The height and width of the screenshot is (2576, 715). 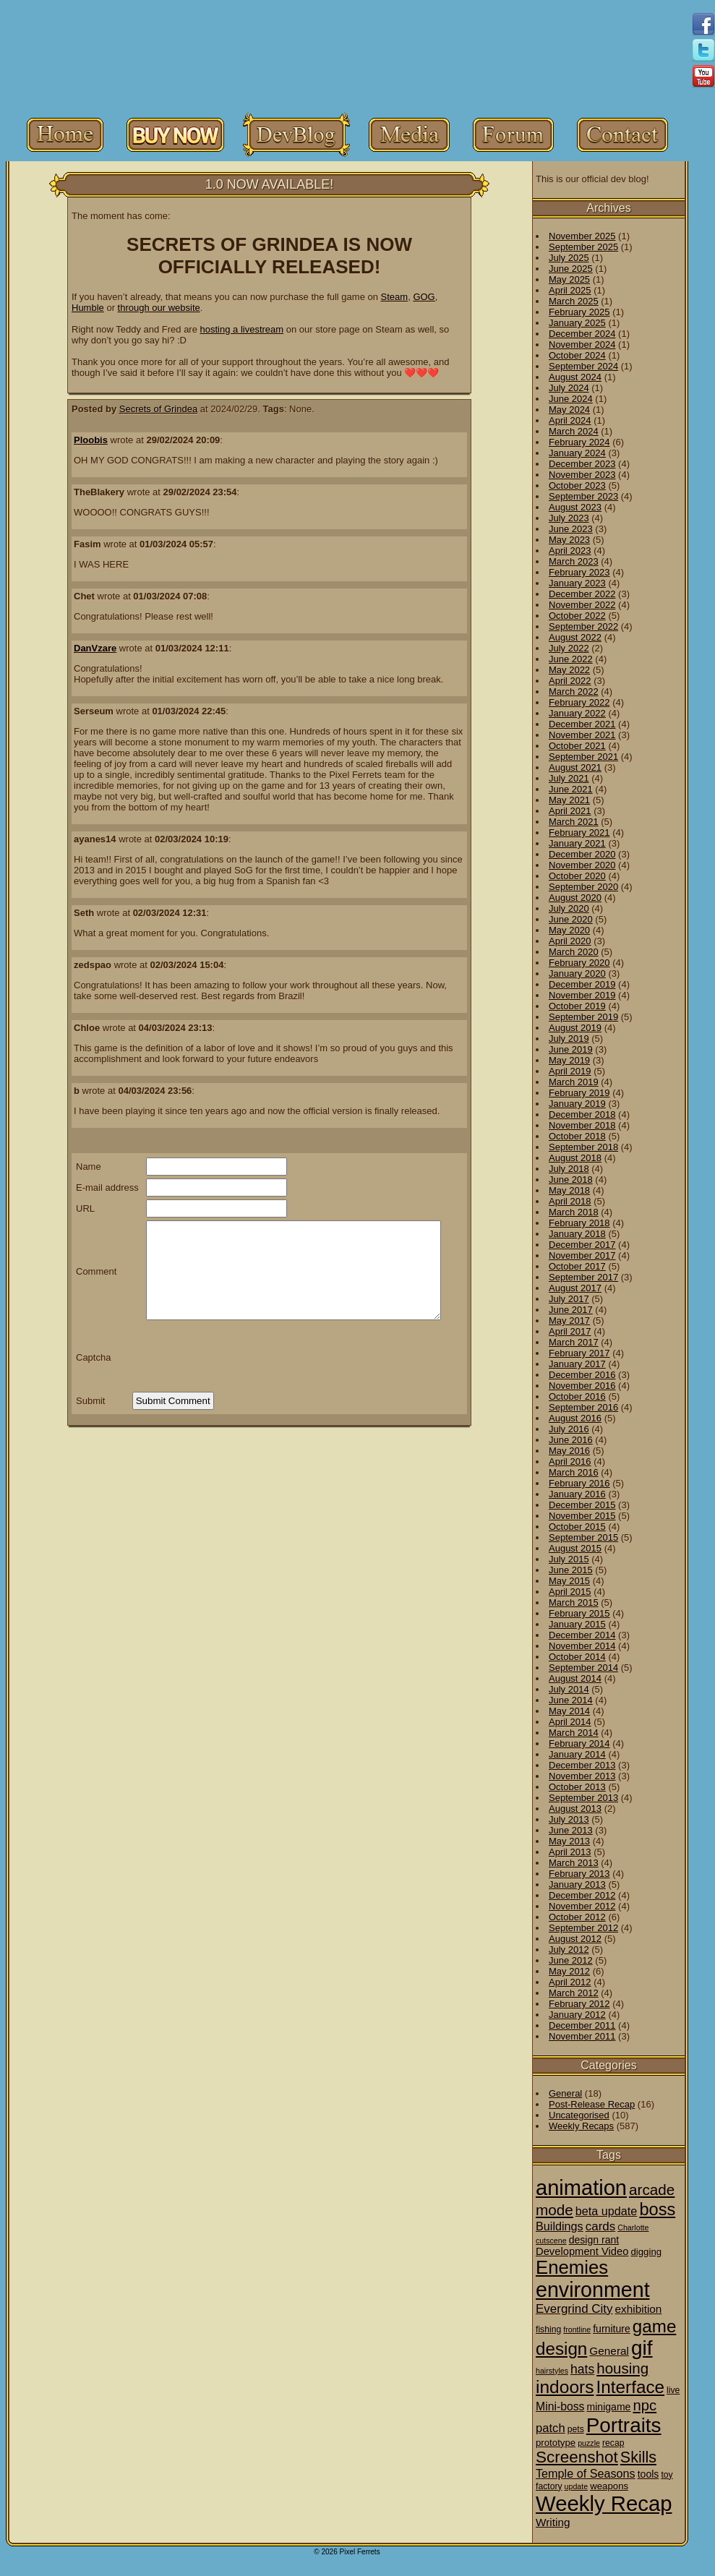 I want to click on February 2017, so click(x=579, y=1353).